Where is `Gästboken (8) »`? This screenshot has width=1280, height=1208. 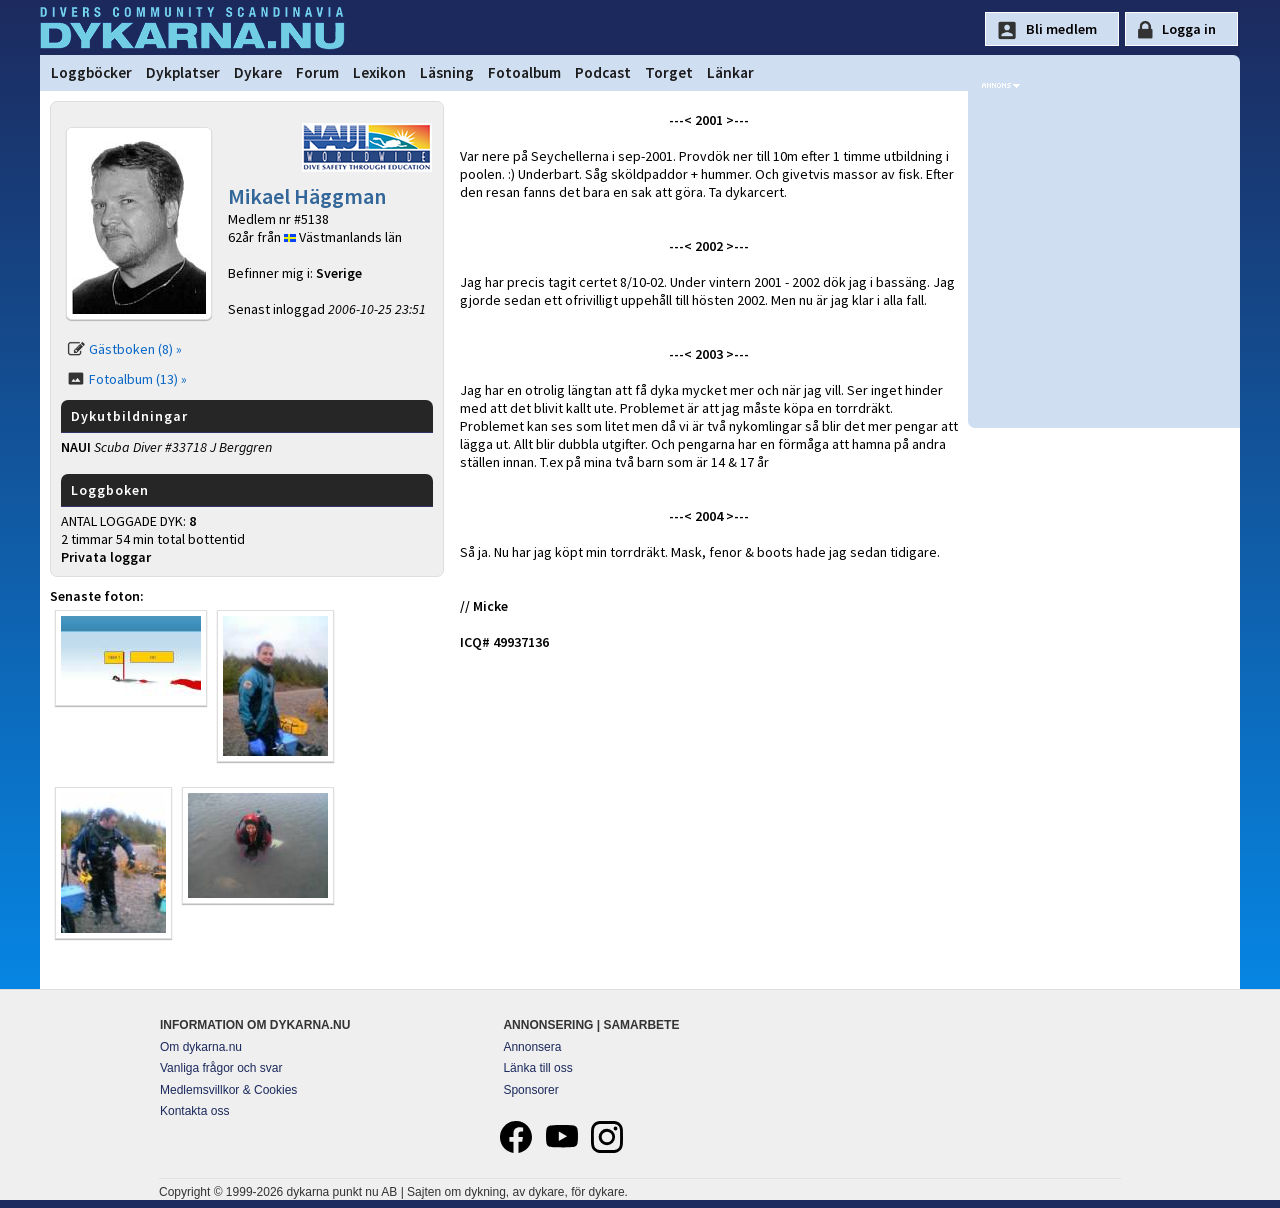 Gästboken (8) » is located at coordinates (135, 349).